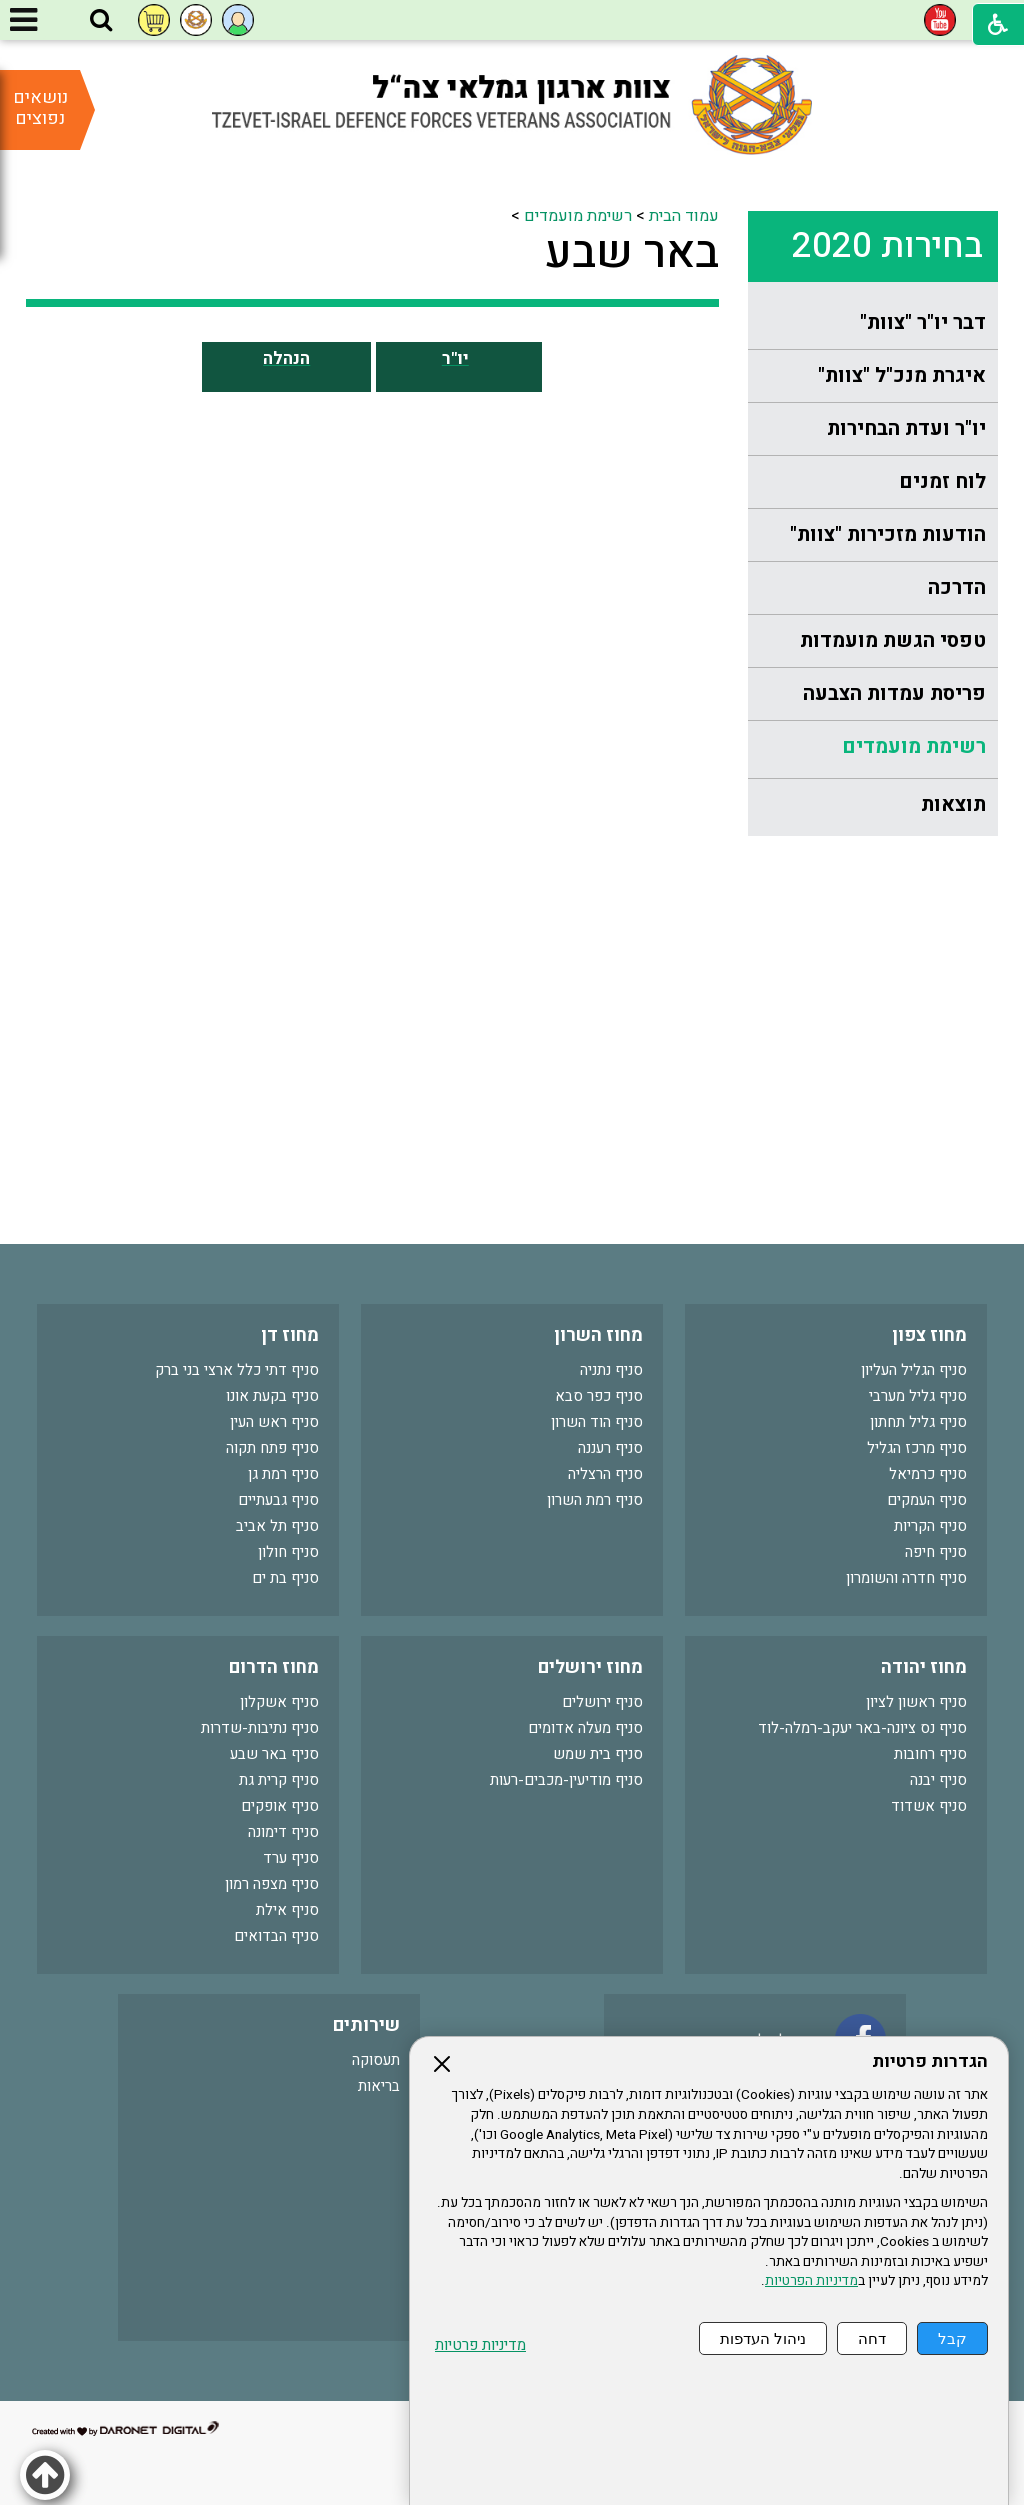 This screenshot has height=2505, width=1024. Describe the element at coordinates (590, 1667) in the screenshot. I see `מחוז ירושלים` at that location.